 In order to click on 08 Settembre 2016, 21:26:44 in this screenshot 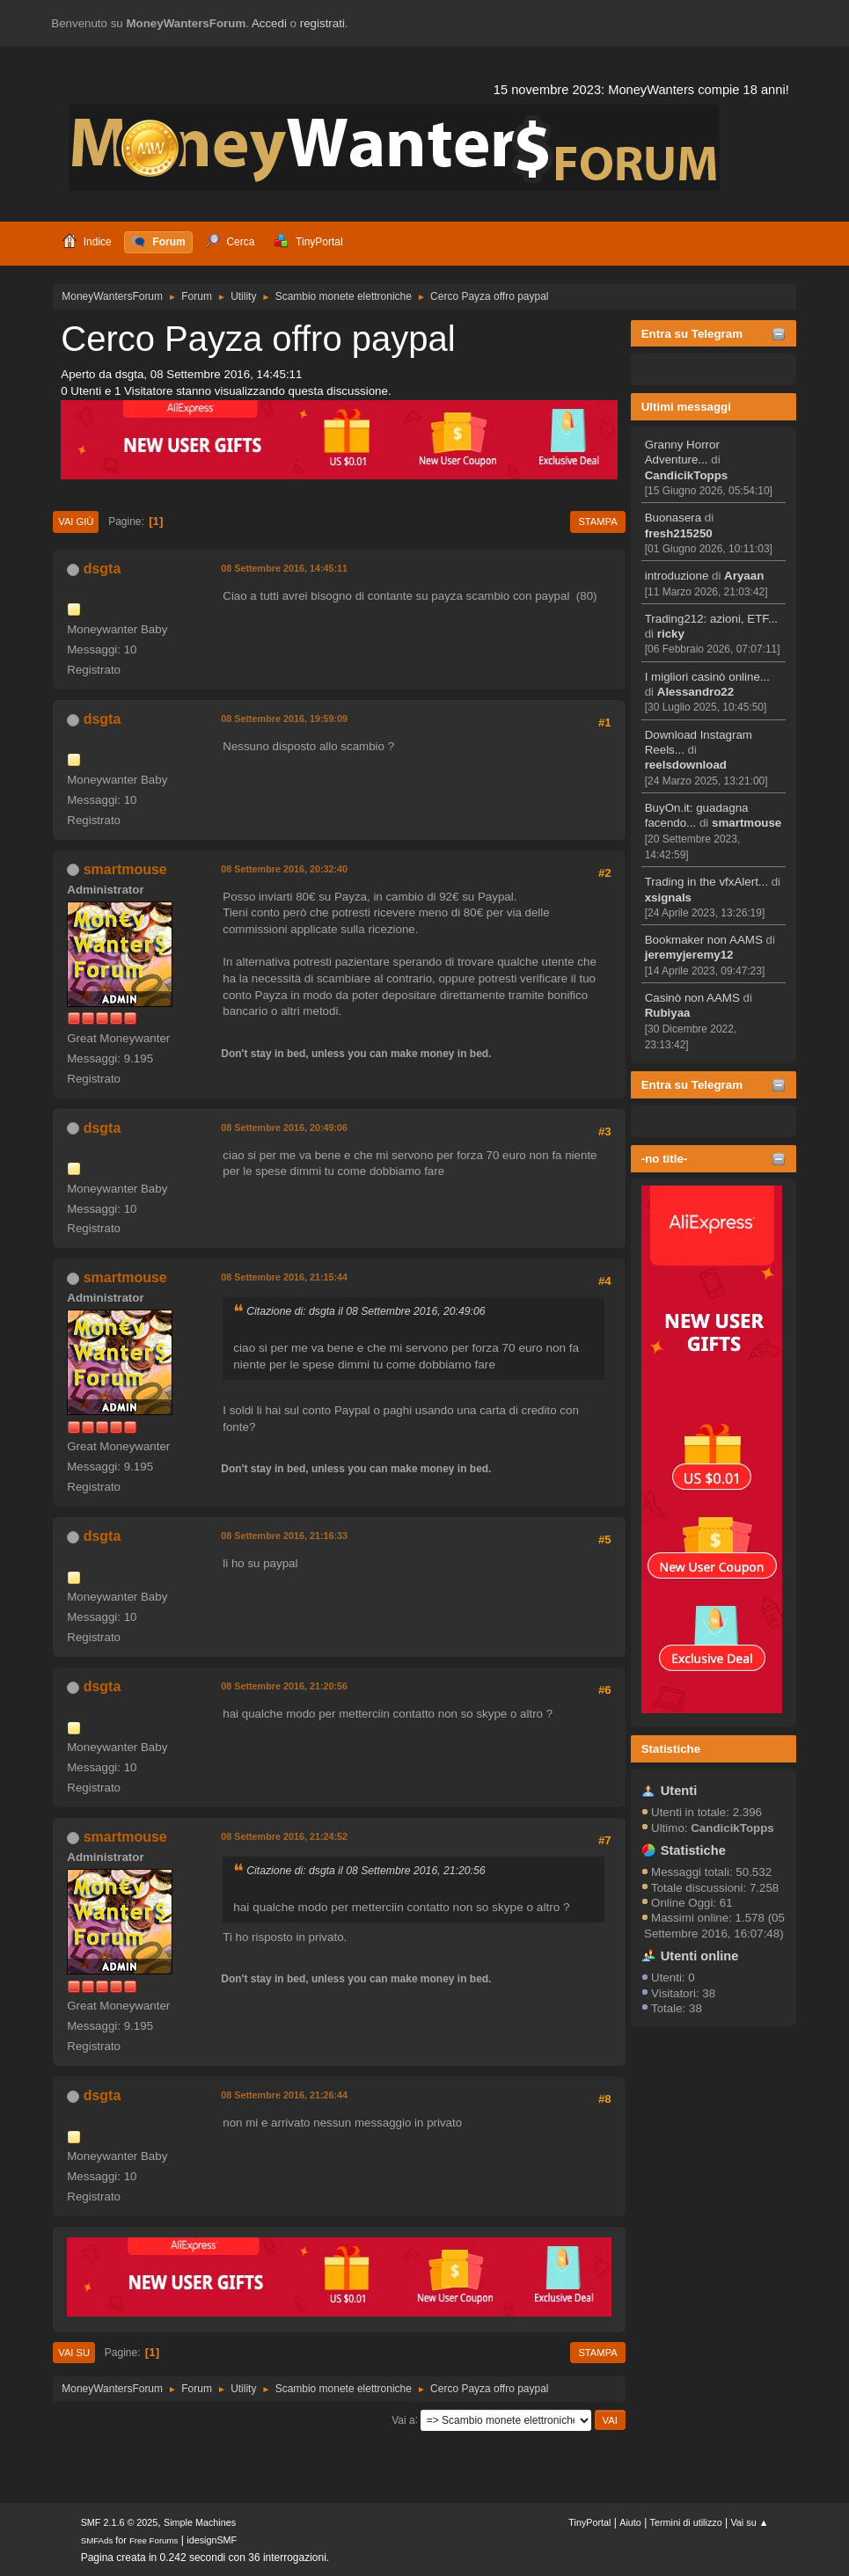, I will do `click(284, 2095)`.